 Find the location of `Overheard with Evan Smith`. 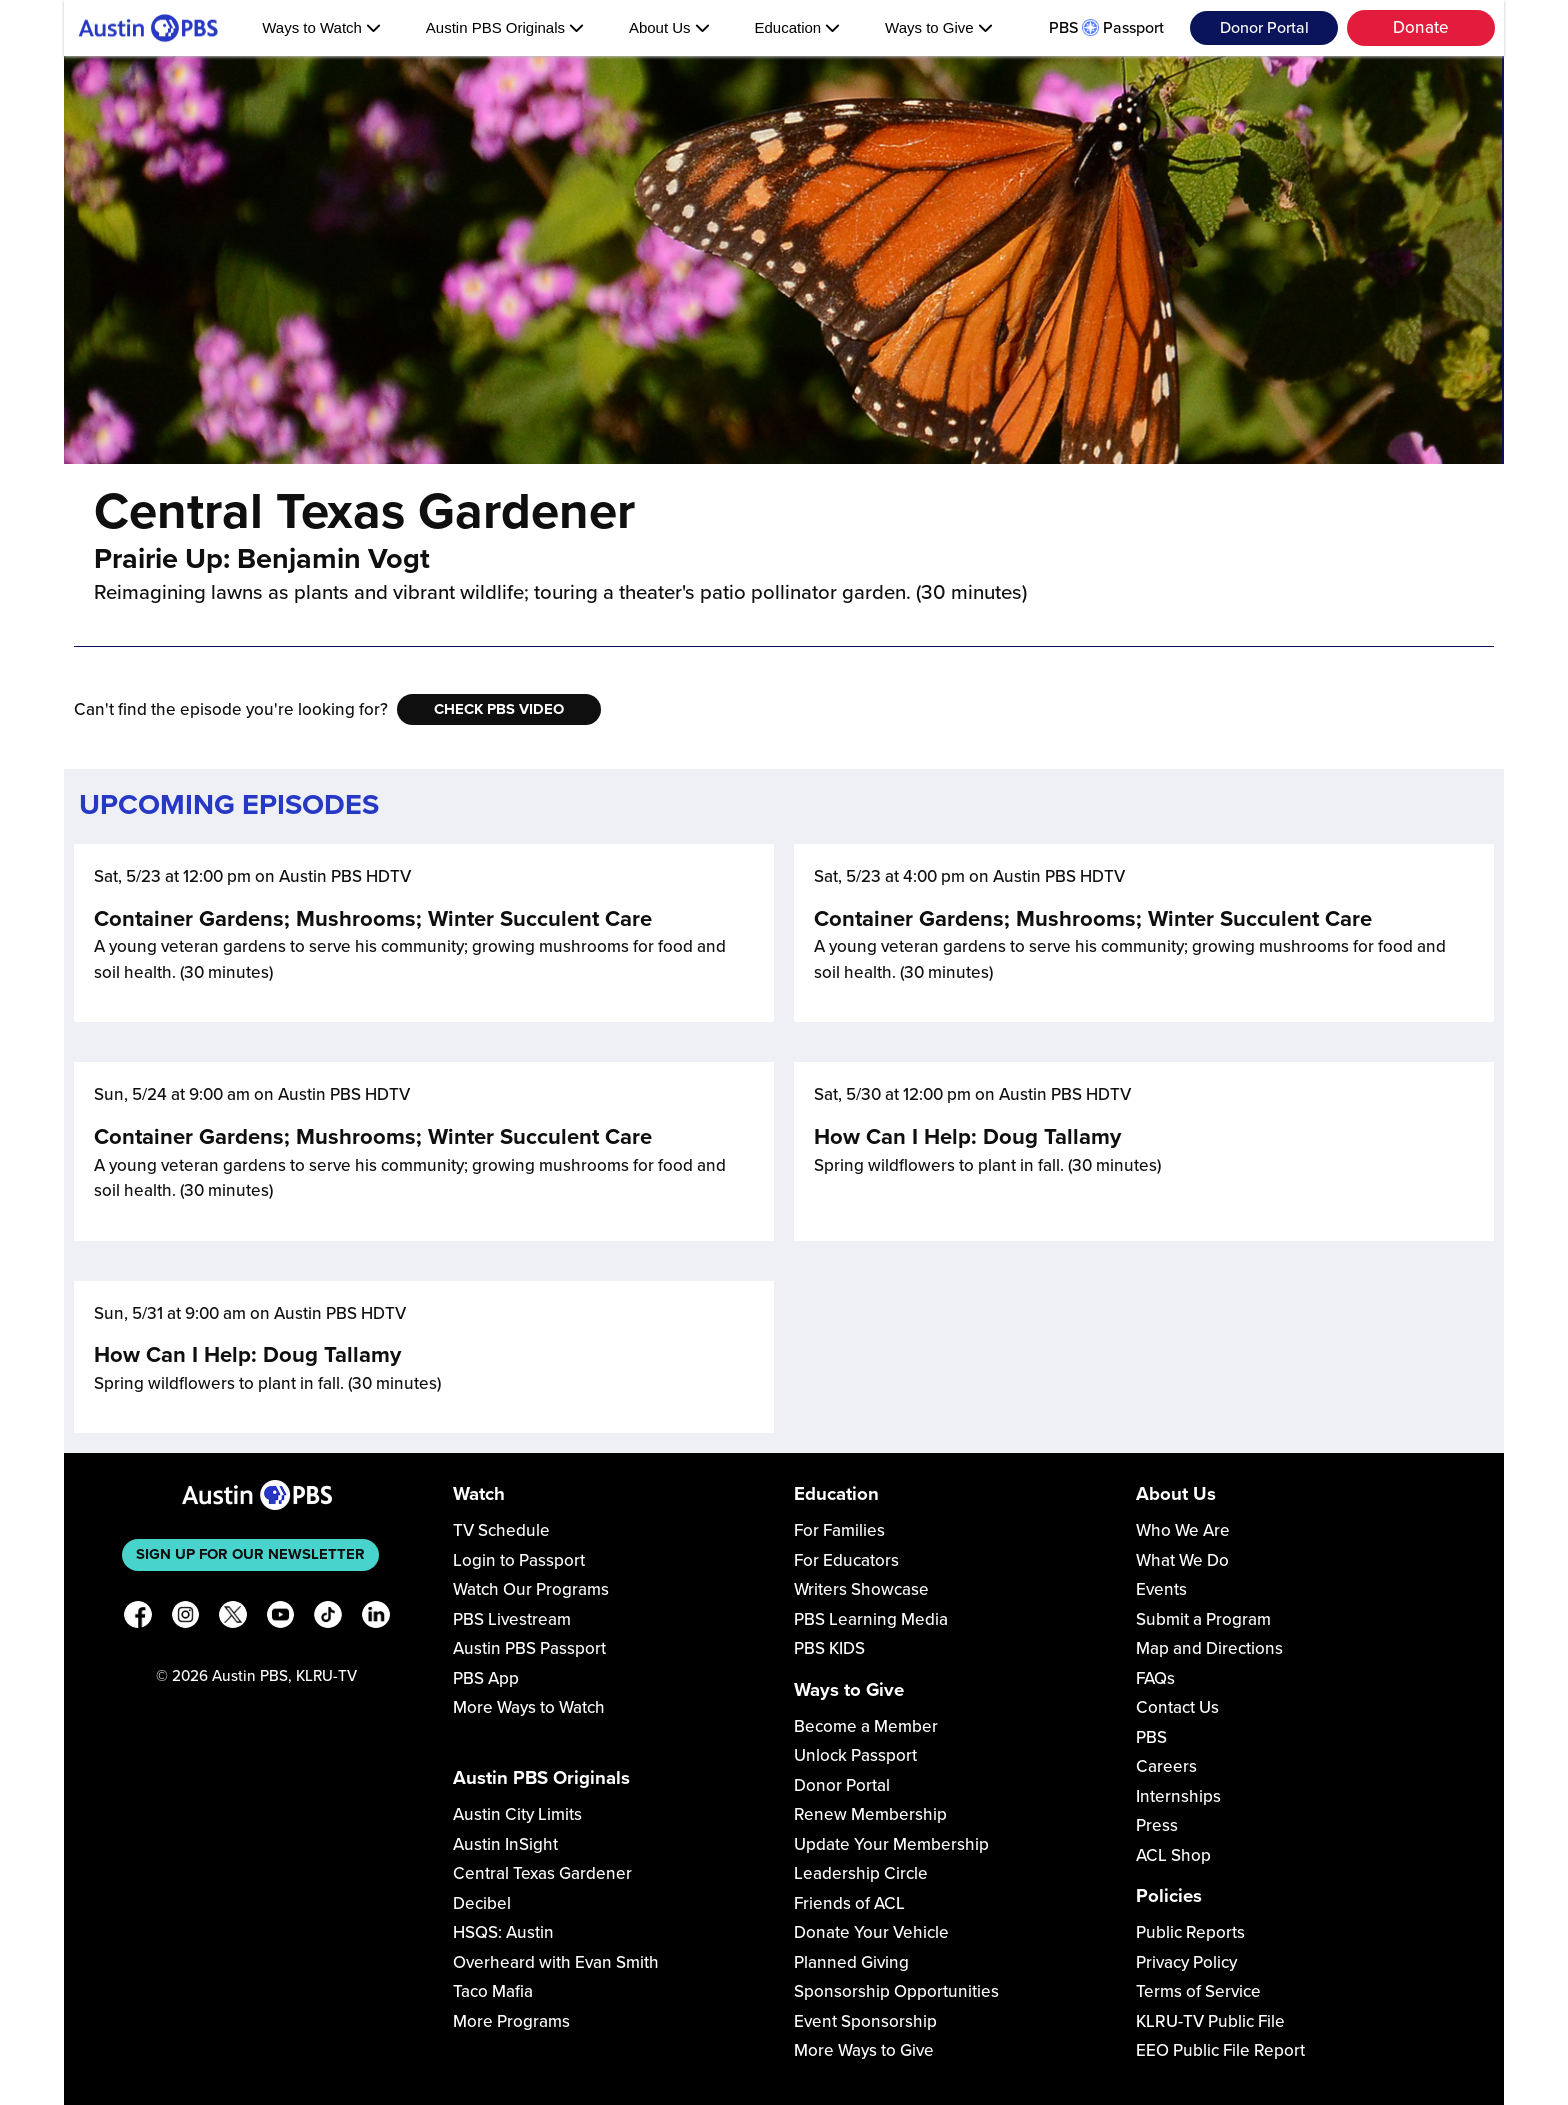

Overheard with Evan Smith is located at coordinates (556, 1962).